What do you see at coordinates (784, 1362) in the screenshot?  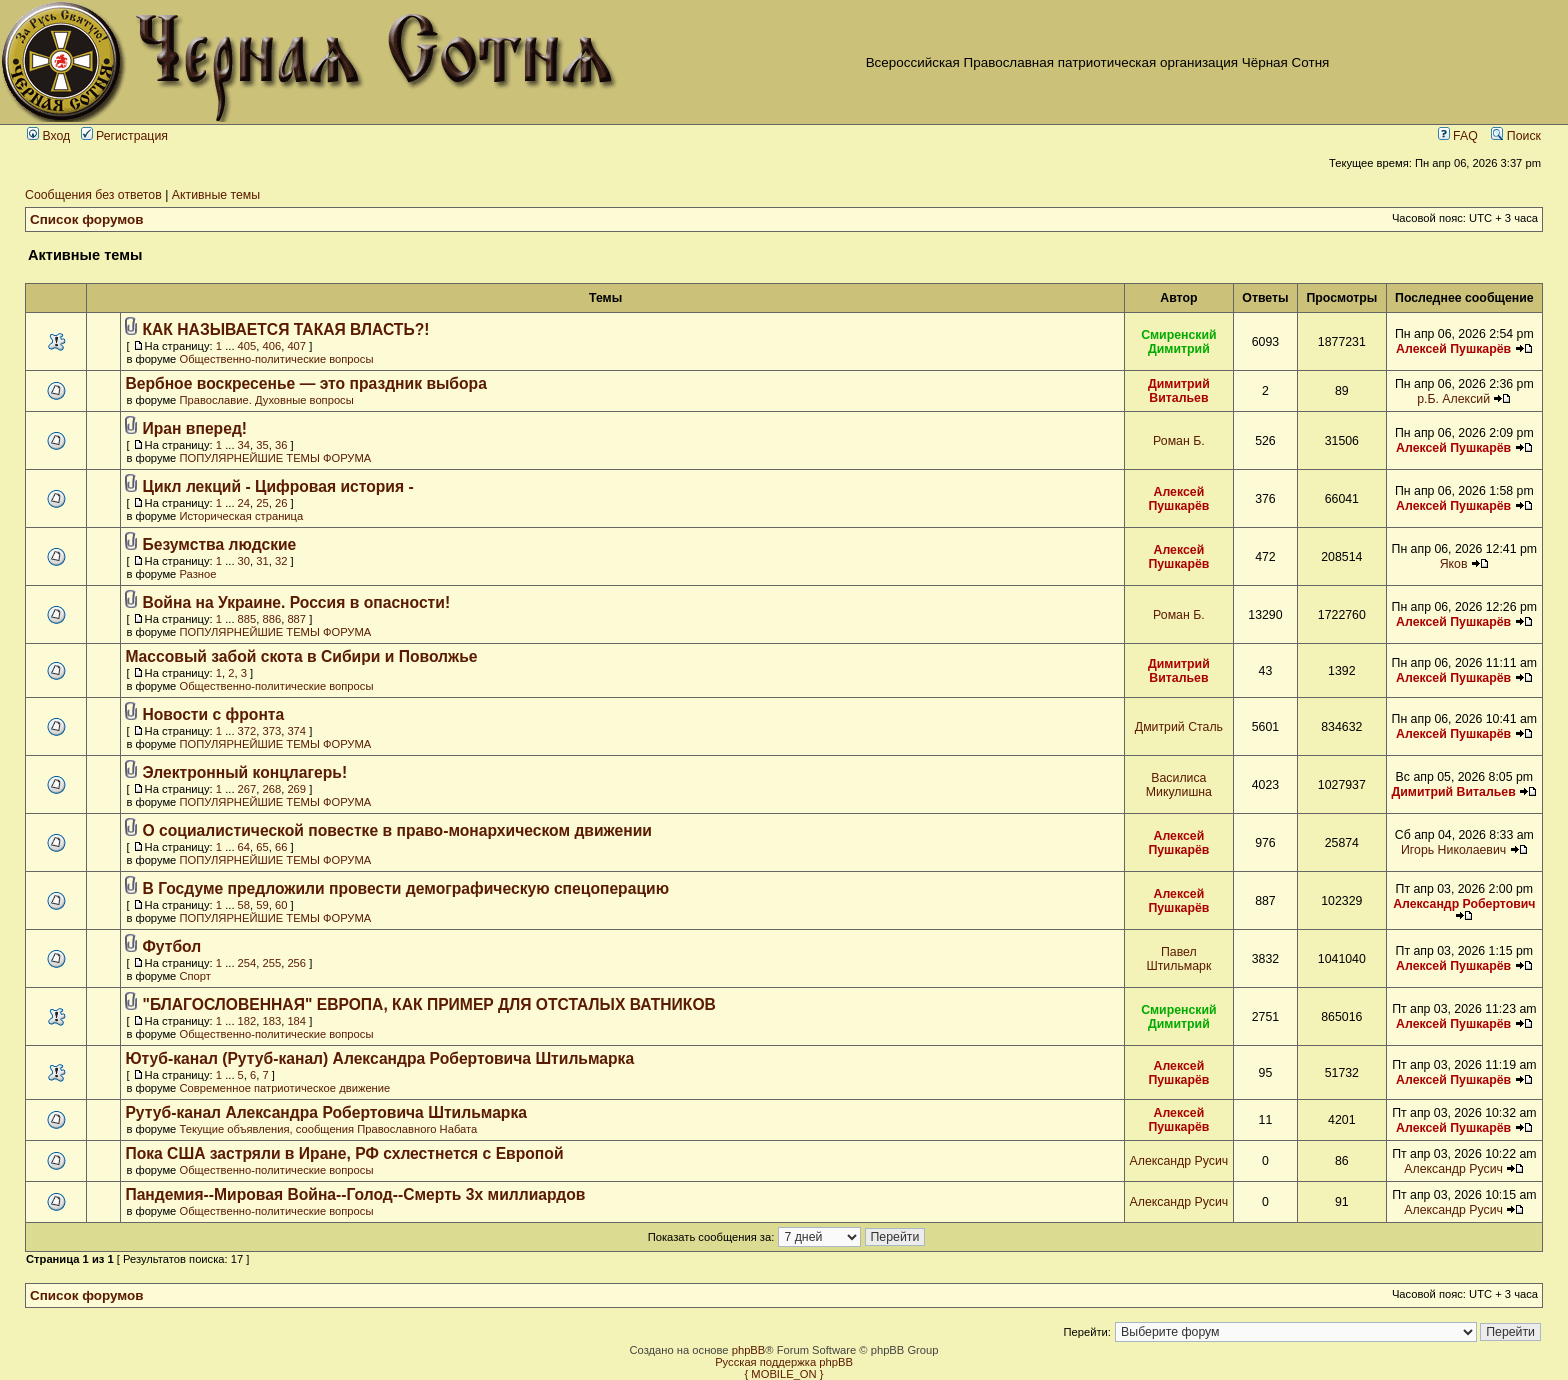 I see `Русская поддержка phpBB` at bounding box center [784, 1362].